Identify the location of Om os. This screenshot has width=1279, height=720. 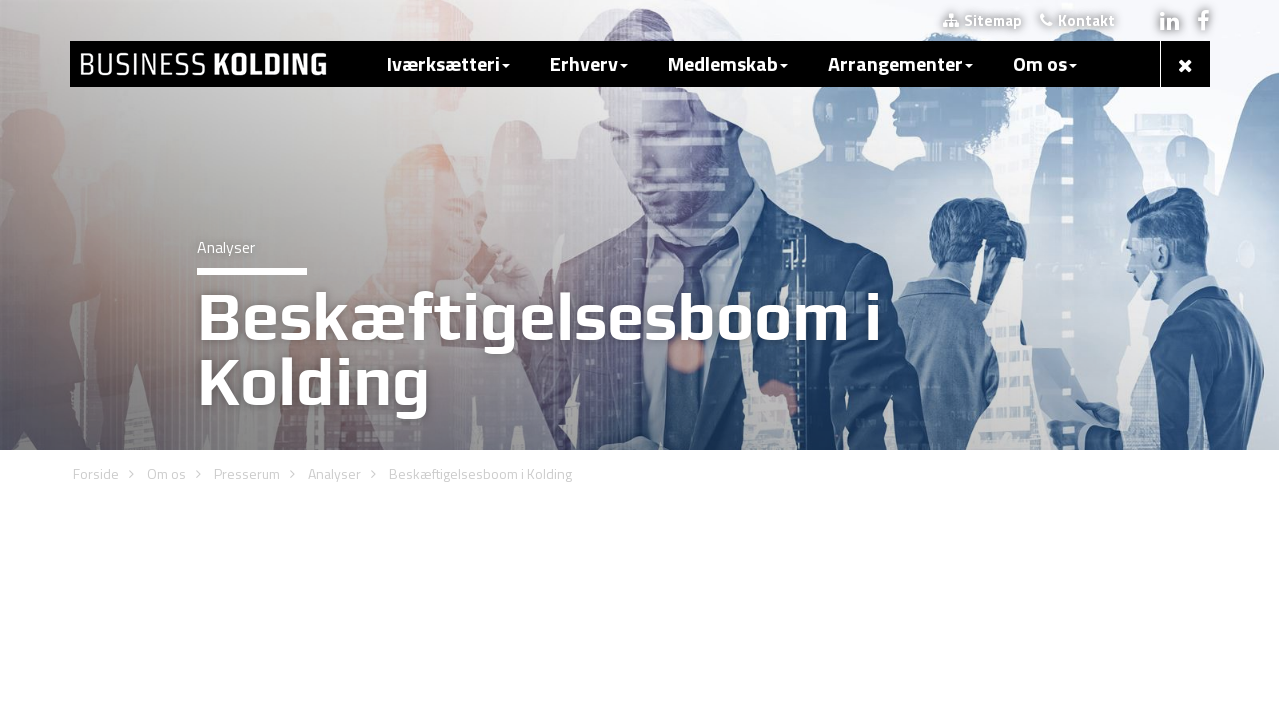
(166, 223).